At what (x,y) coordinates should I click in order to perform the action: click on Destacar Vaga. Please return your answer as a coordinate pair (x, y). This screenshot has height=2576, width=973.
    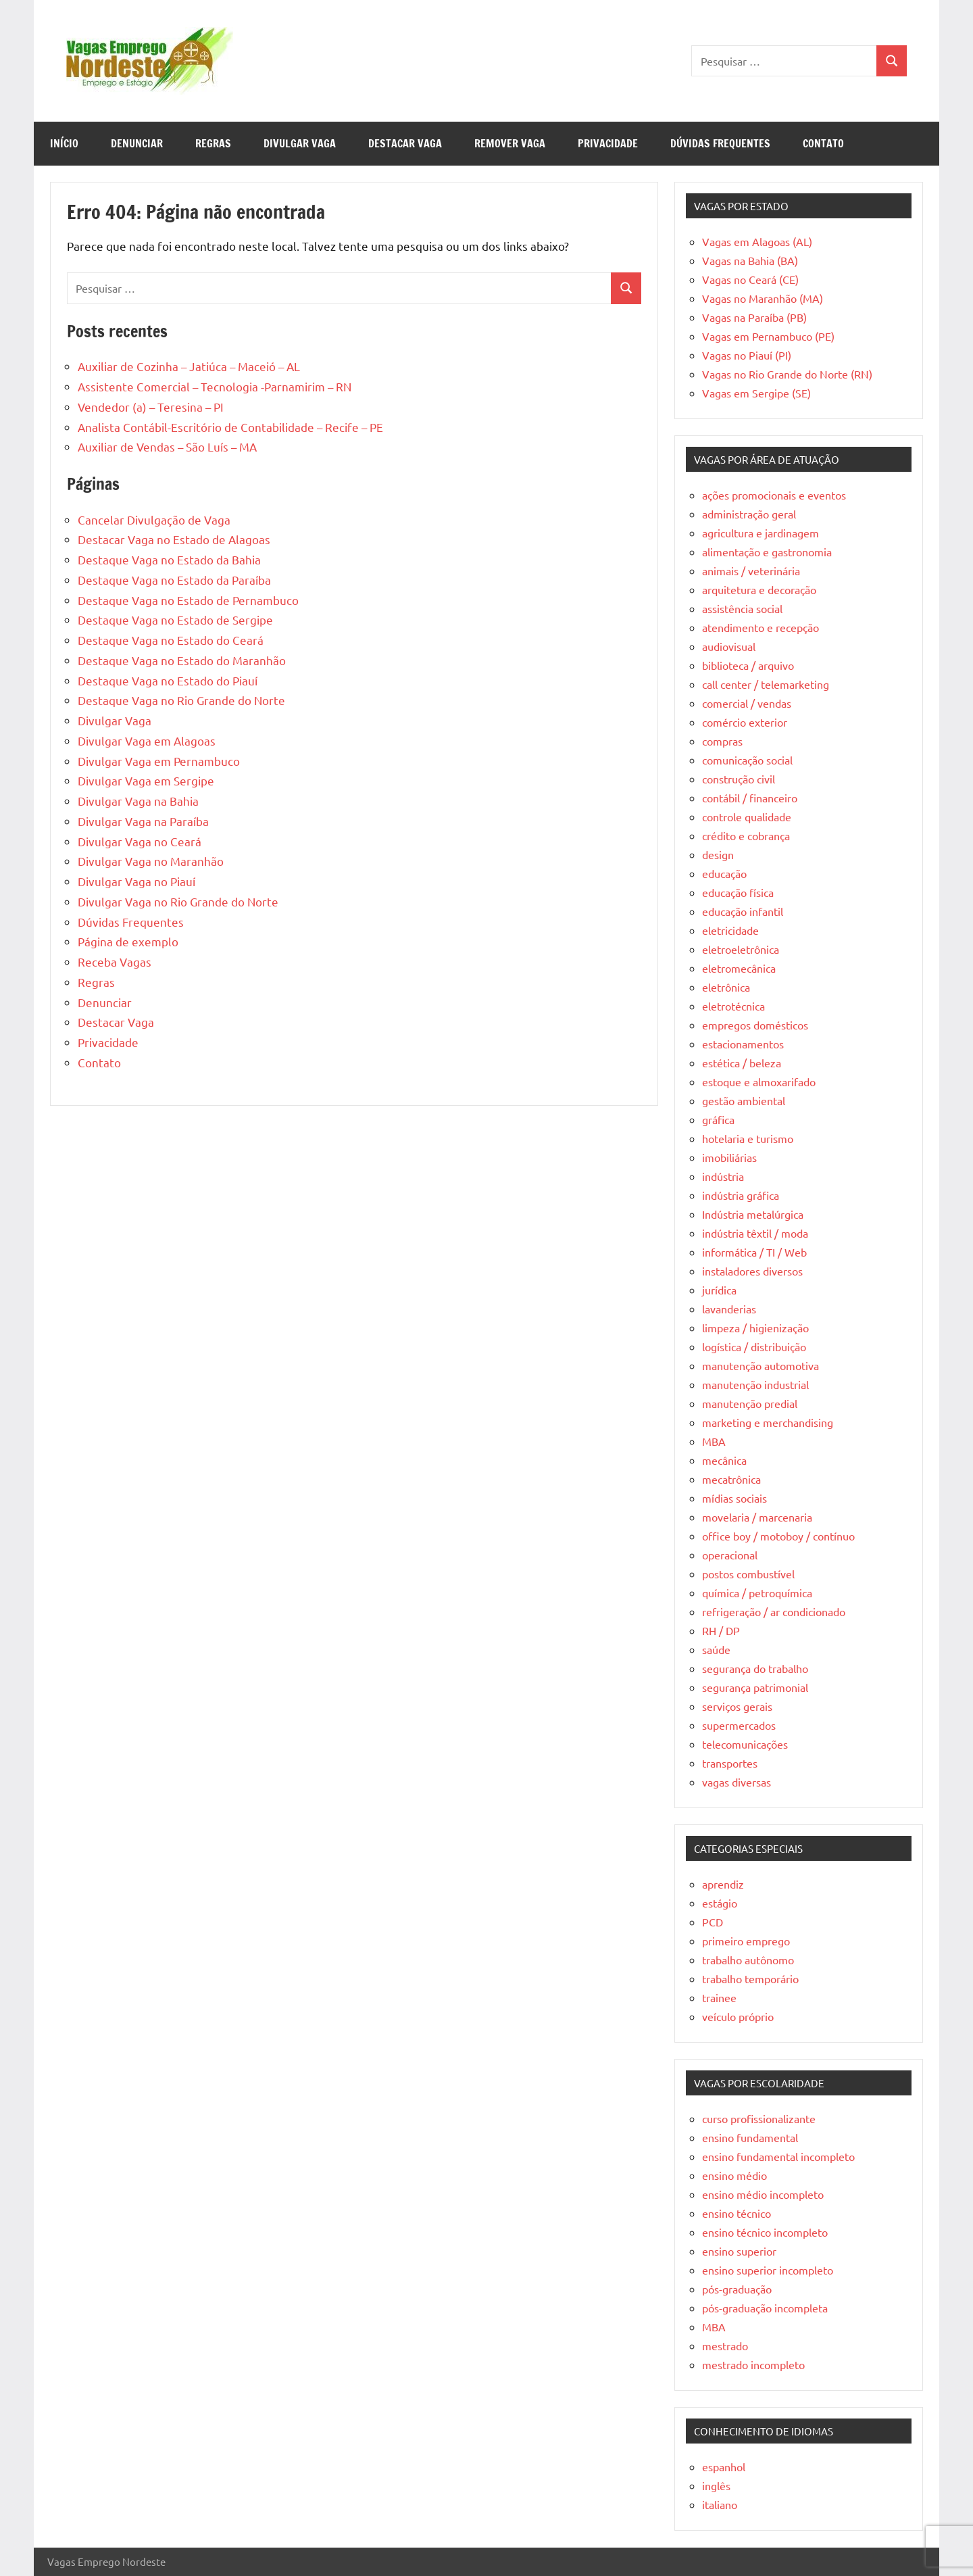
    Looking at the image, I should click on (405, 143).